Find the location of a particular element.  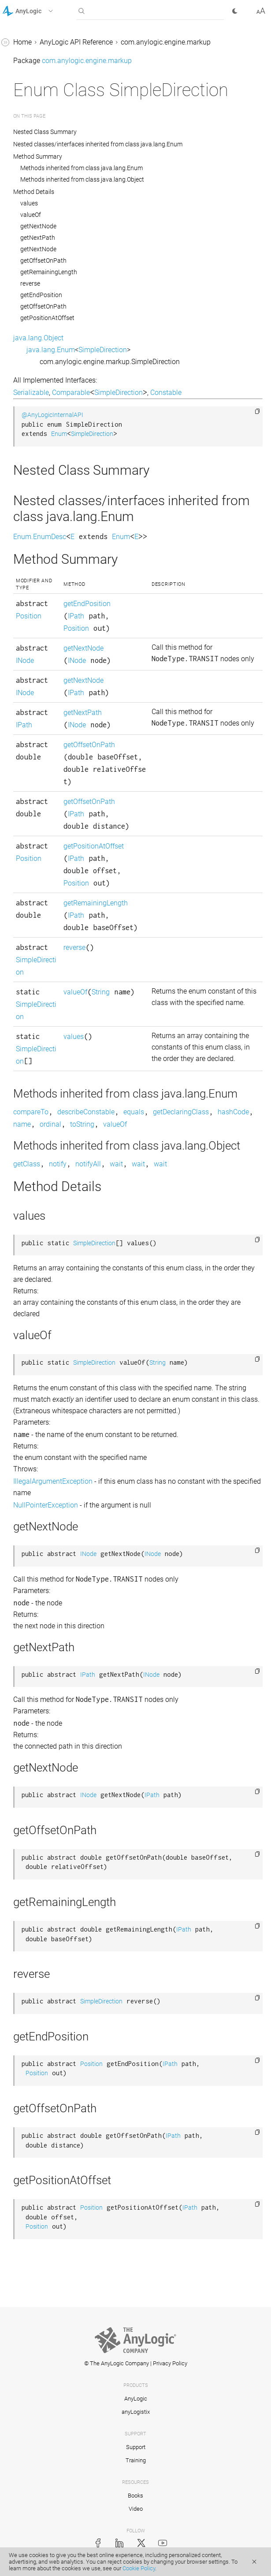

reverse is located at coordinates (30, 283).